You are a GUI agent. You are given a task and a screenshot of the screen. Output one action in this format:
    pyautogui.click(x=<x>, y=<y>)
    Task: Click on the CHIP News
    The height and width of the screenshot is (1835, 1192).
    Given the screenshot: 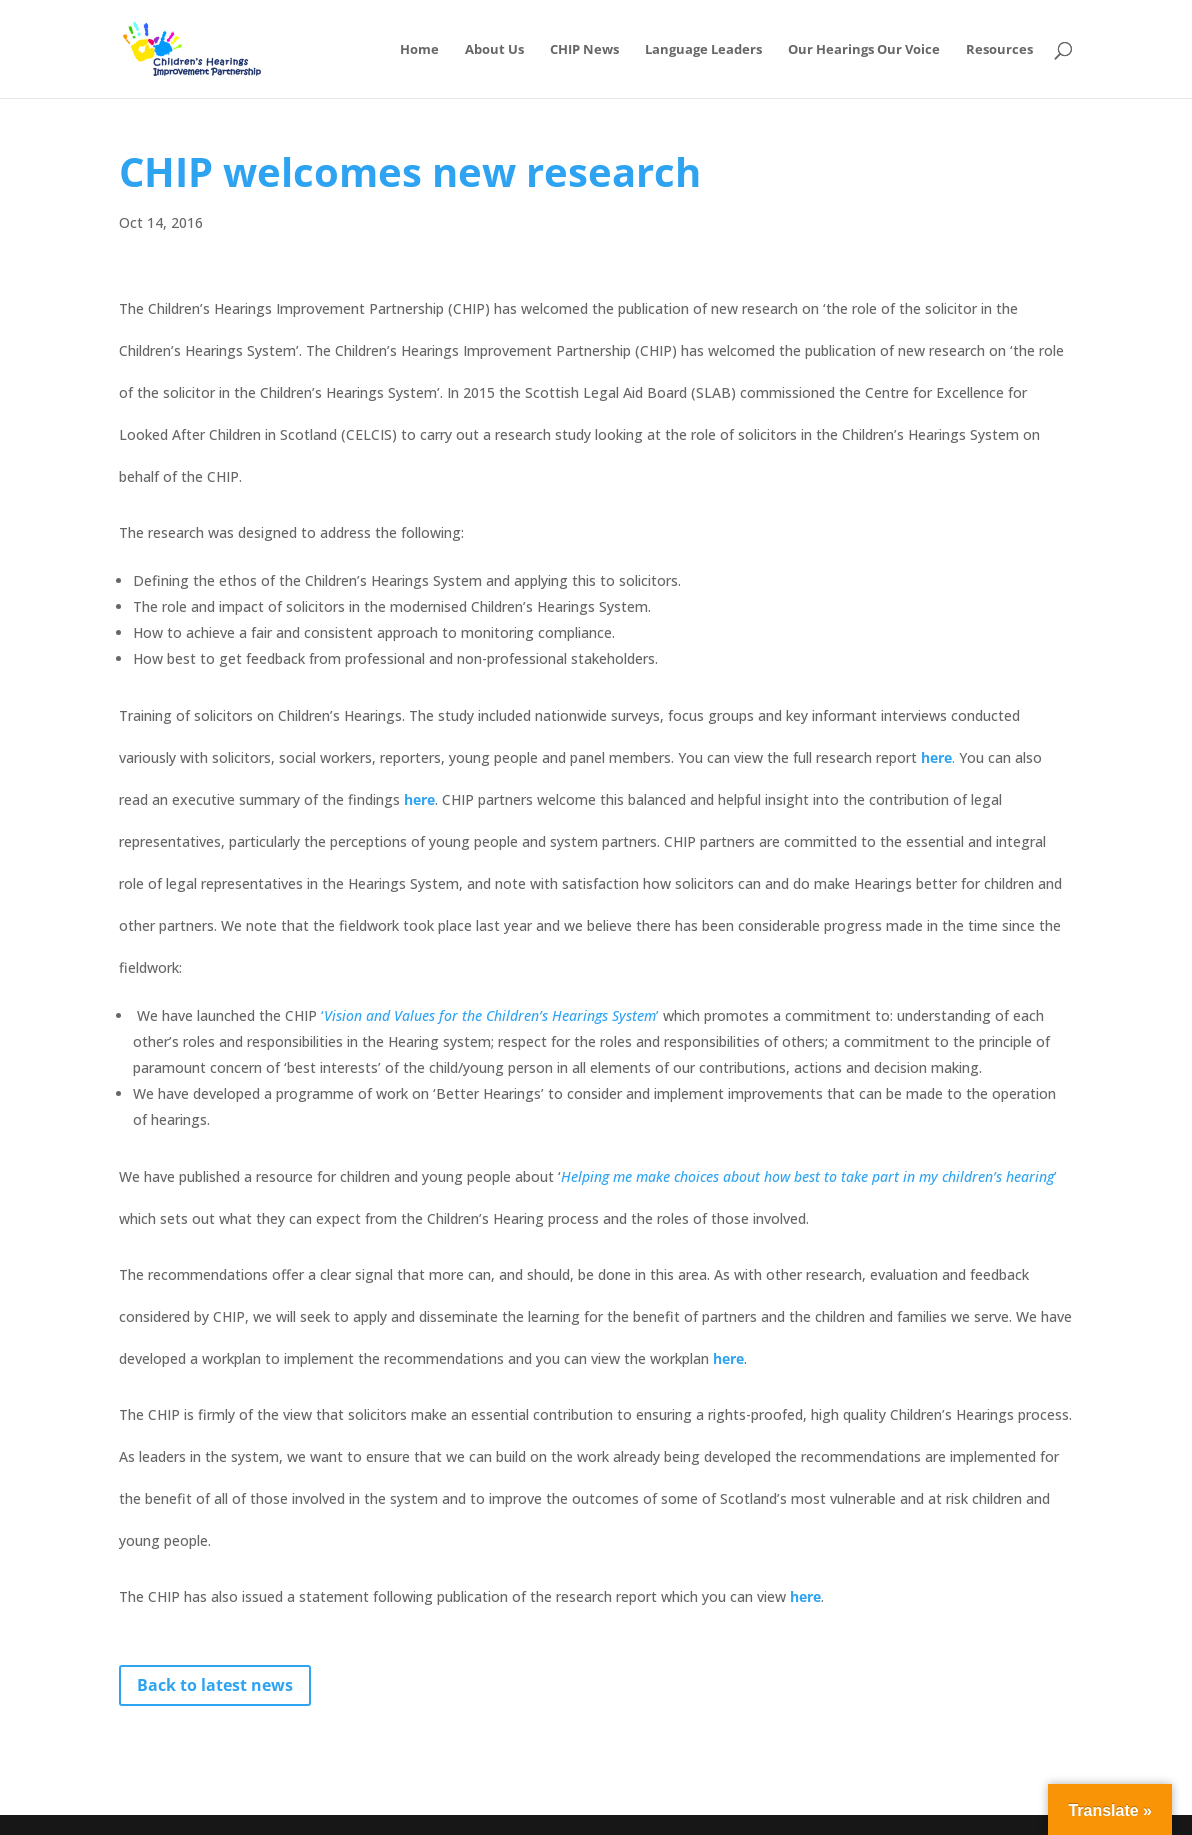 What is the action you would take?
    pyautogui.click(x=584, y=50)
    